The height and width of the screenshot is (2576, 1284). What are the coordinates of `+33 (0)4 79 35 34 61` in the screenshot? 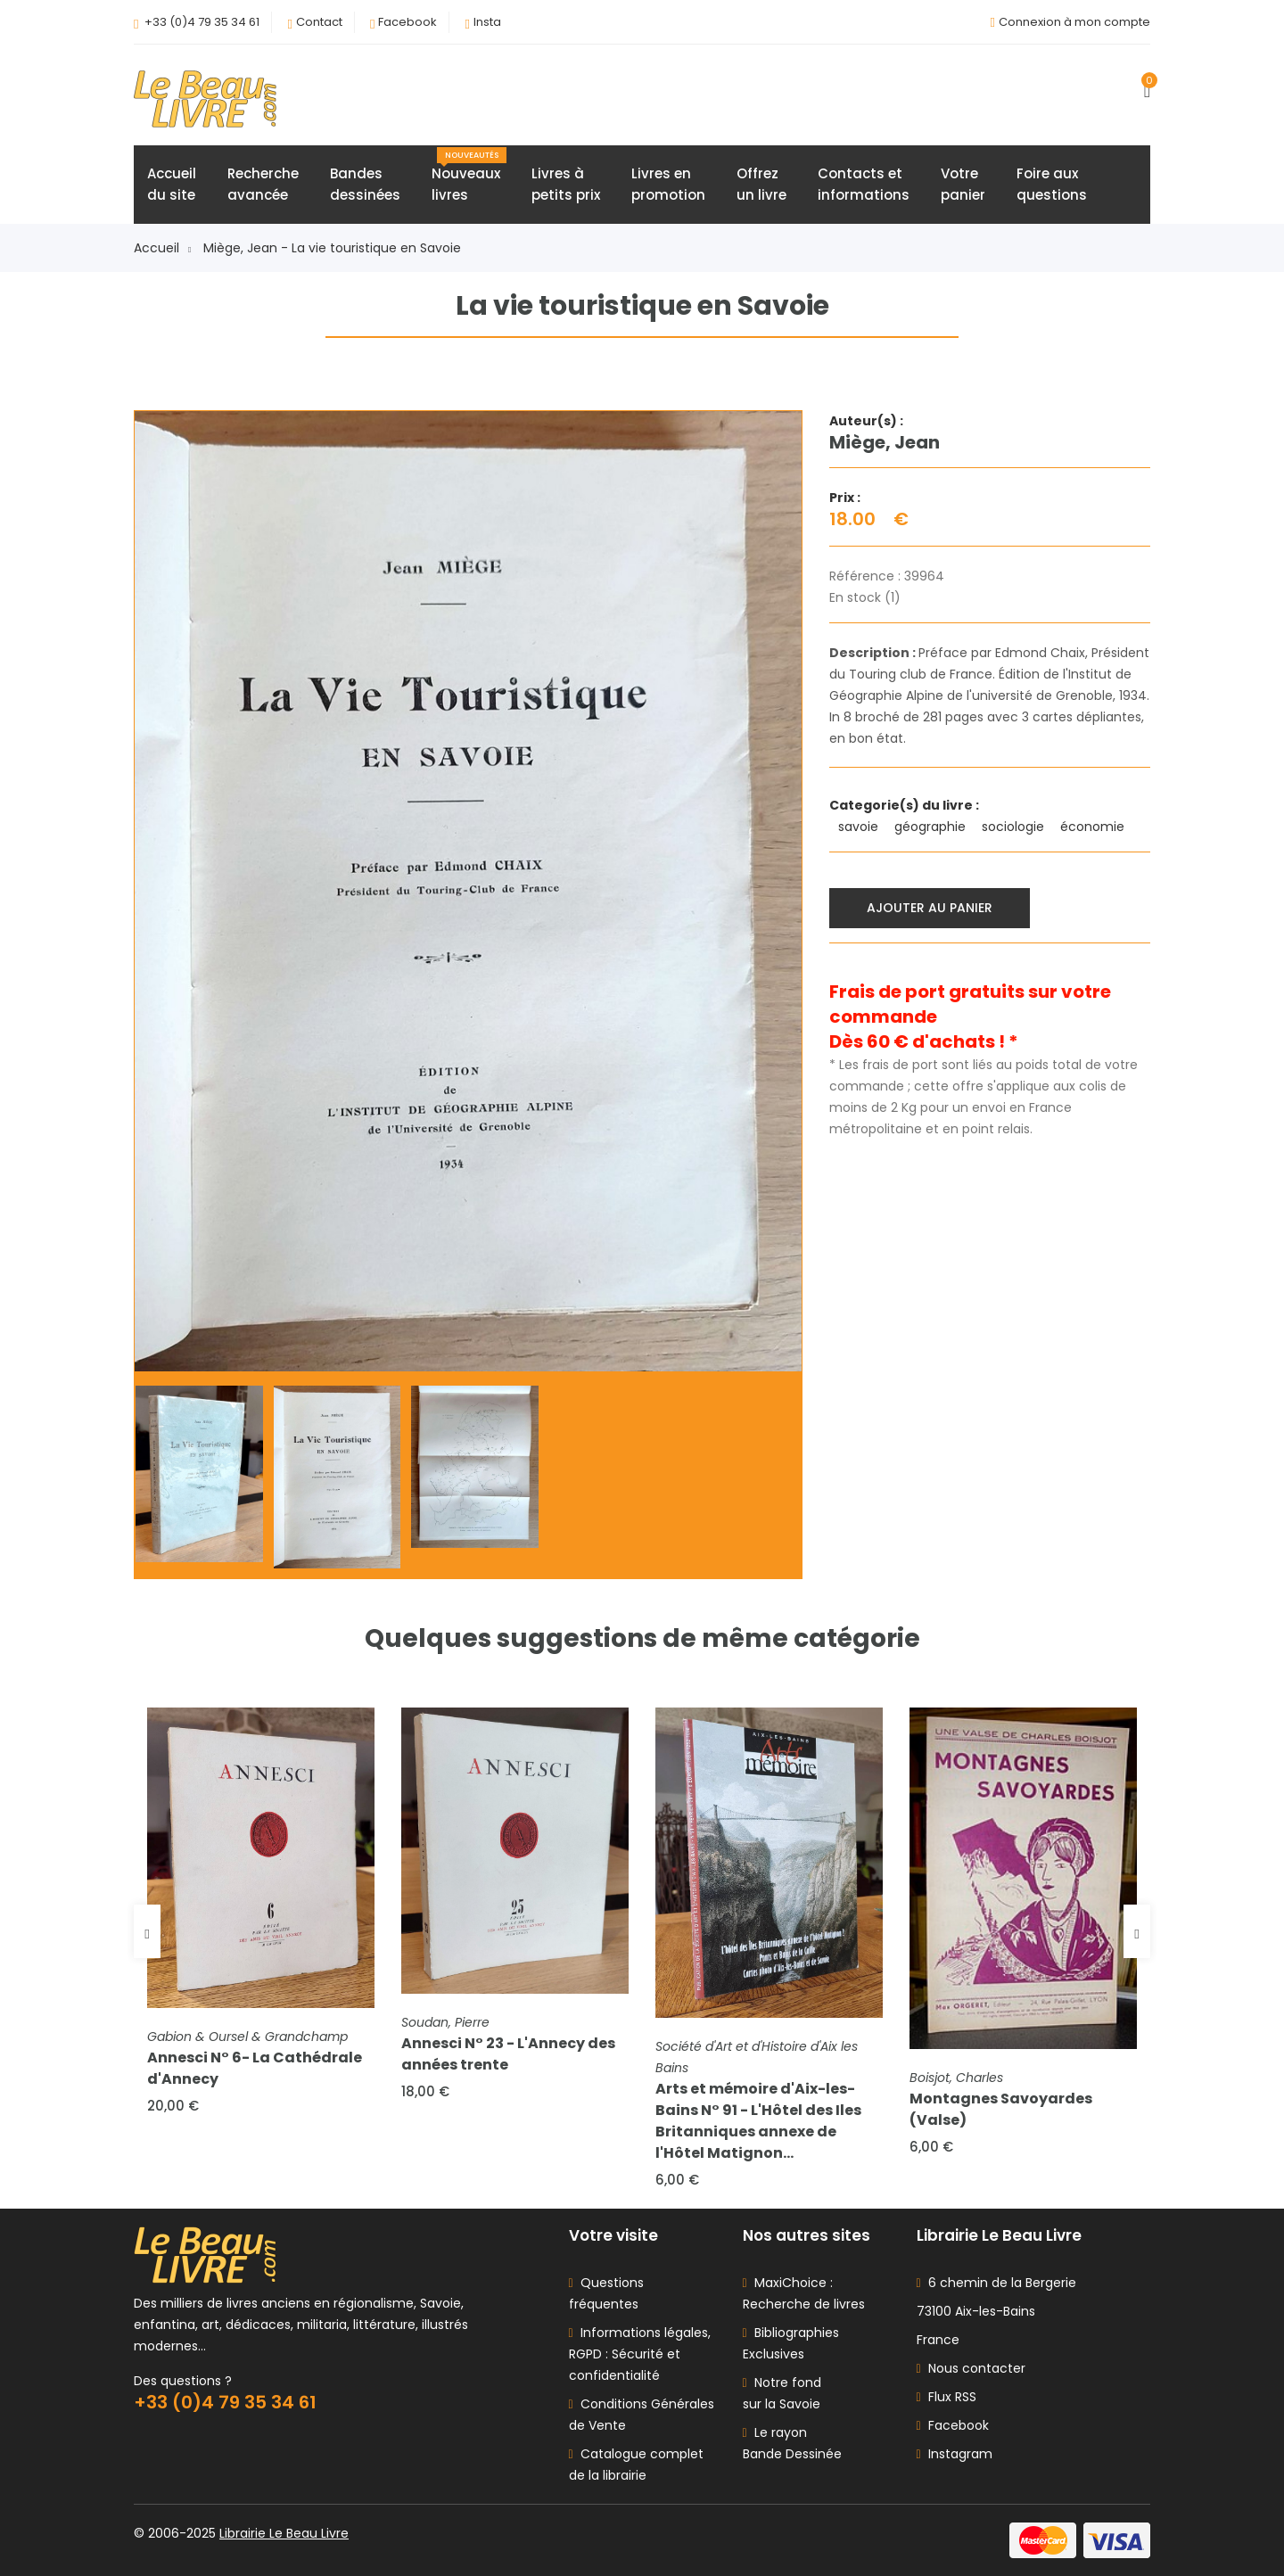 It's located at (201, 21).